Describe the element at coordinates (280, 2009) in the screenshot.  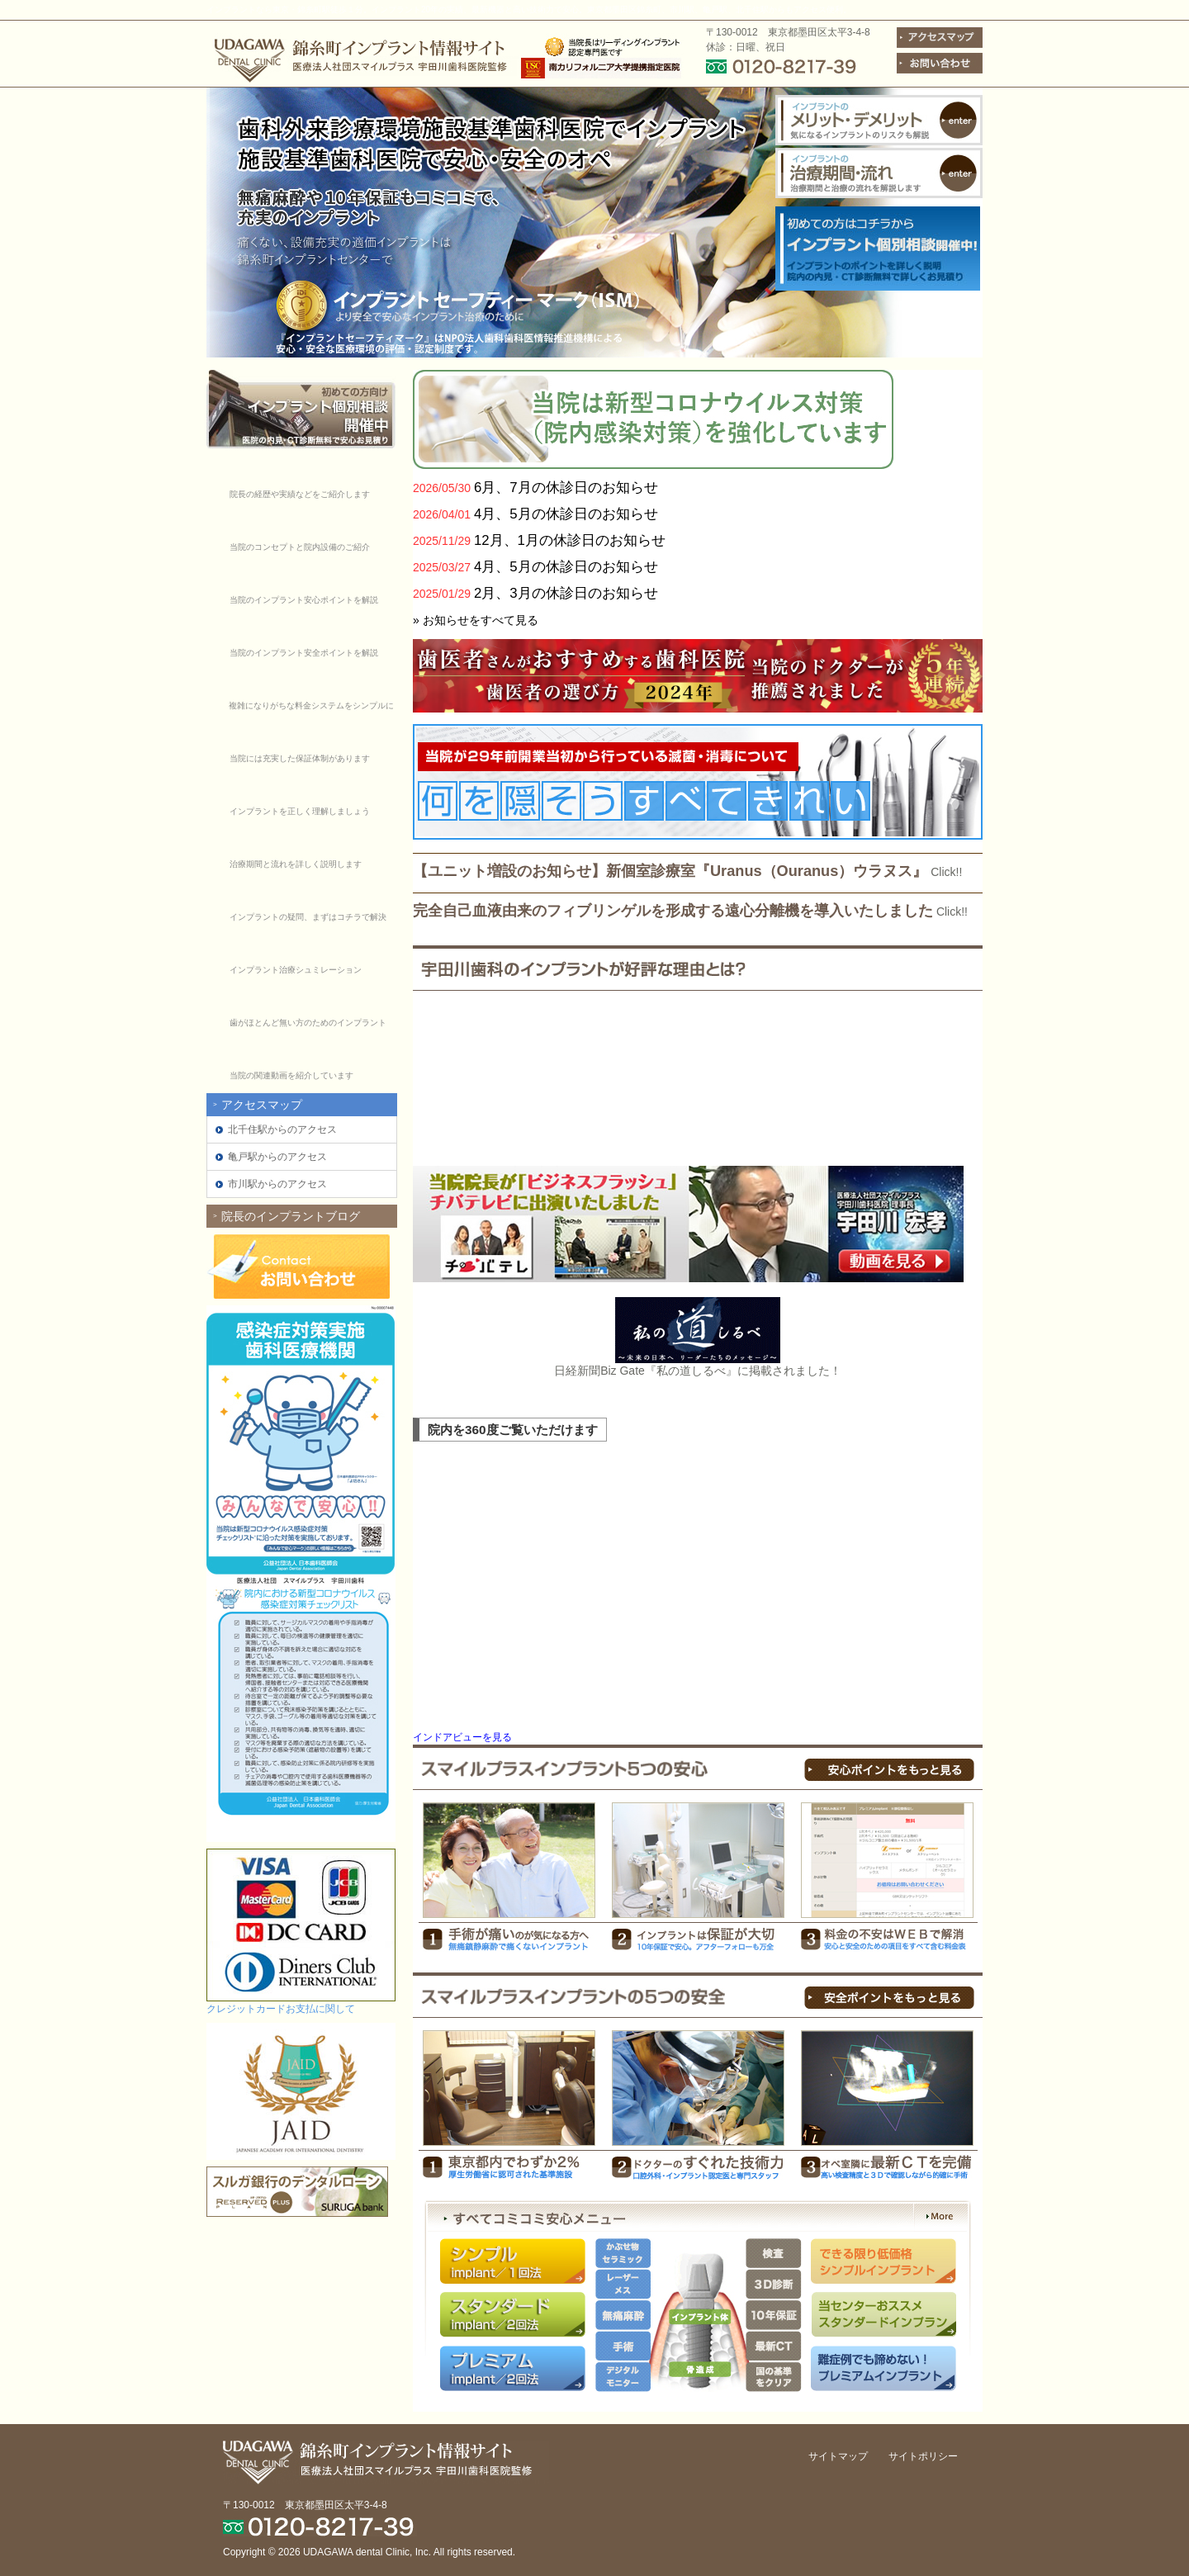
I see `クレジットカードお支払に関して` at that location.